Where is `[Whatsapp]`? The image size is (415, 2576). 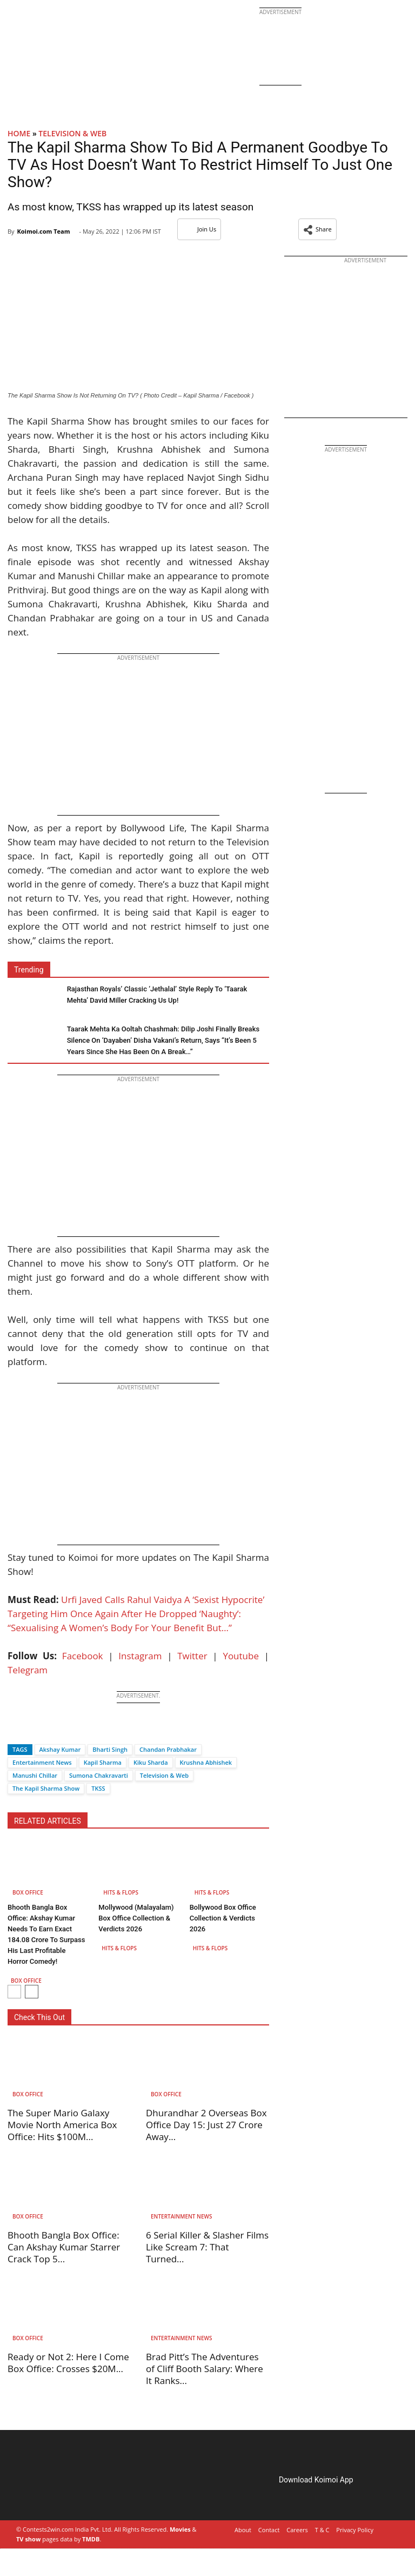 [Whatsapp] is located at coordinates (52, 1730).